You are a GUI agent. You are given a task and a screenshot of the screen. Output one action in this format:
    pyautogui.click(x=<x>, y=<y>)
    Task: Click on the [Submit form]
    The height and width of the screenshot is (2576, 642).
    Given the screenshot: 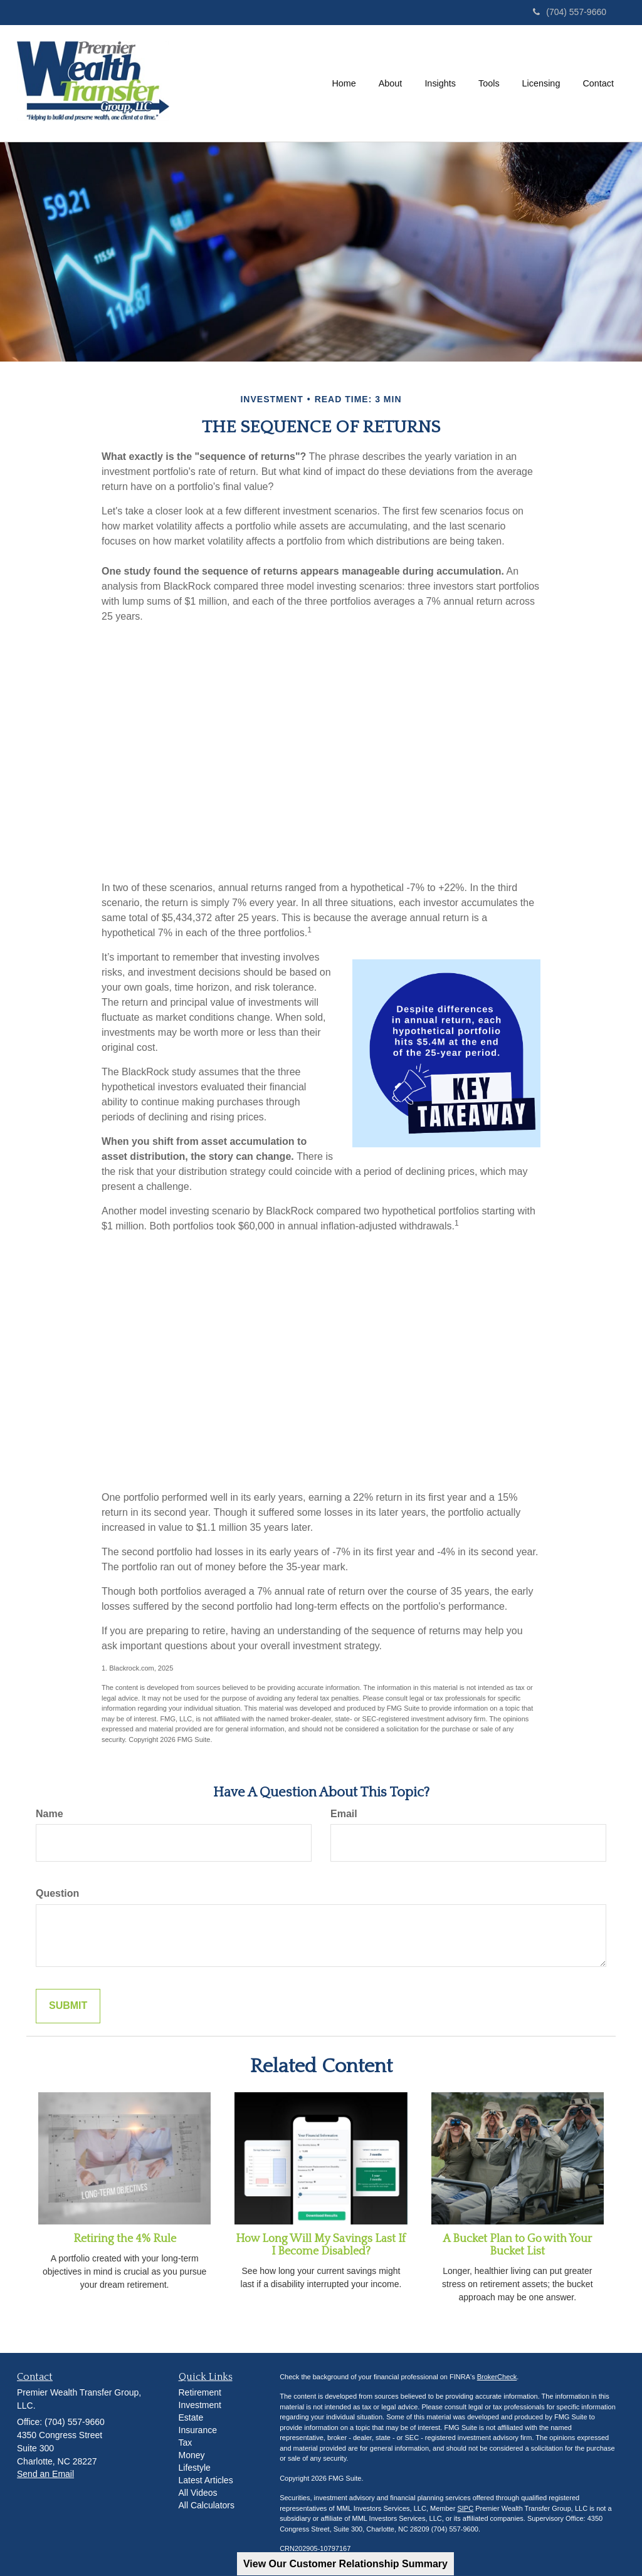 What is the action you would take?
    pyautogui.click(x=68, y=2006)
    